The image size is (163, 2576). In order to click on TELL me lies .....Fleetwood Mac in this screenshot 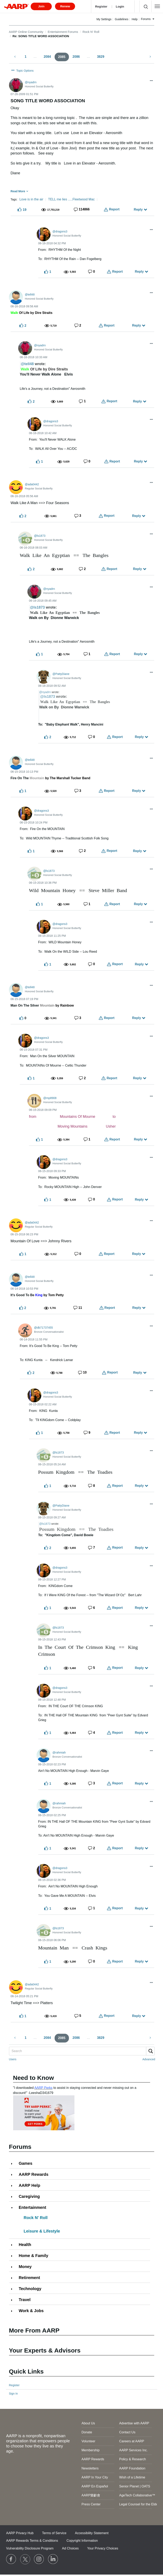, I will do `click(71, 199)`.